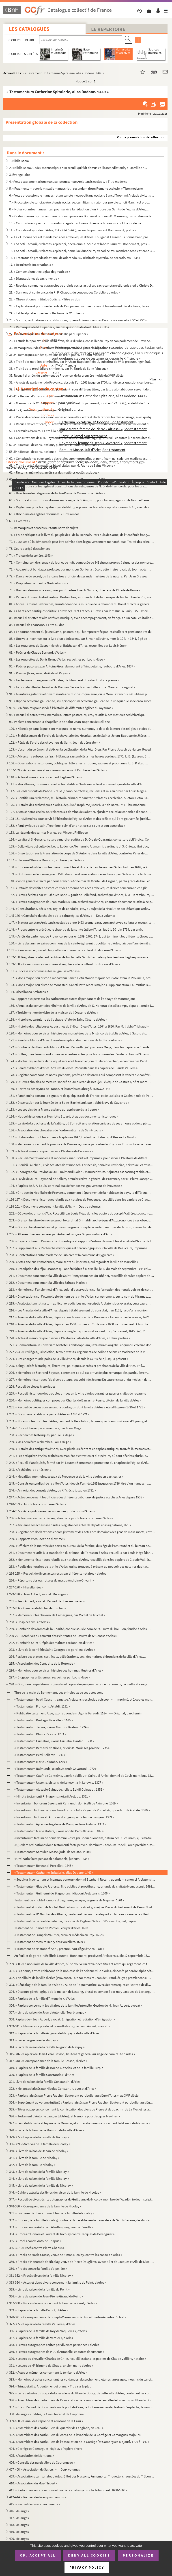  What do you see at coordinates (65, 1040) in the screenshot?
I see `171. « Pénitens blancs d'Arles. Livre de réception des membres de ladite confrérie »` at bounding box center [65, 1040].